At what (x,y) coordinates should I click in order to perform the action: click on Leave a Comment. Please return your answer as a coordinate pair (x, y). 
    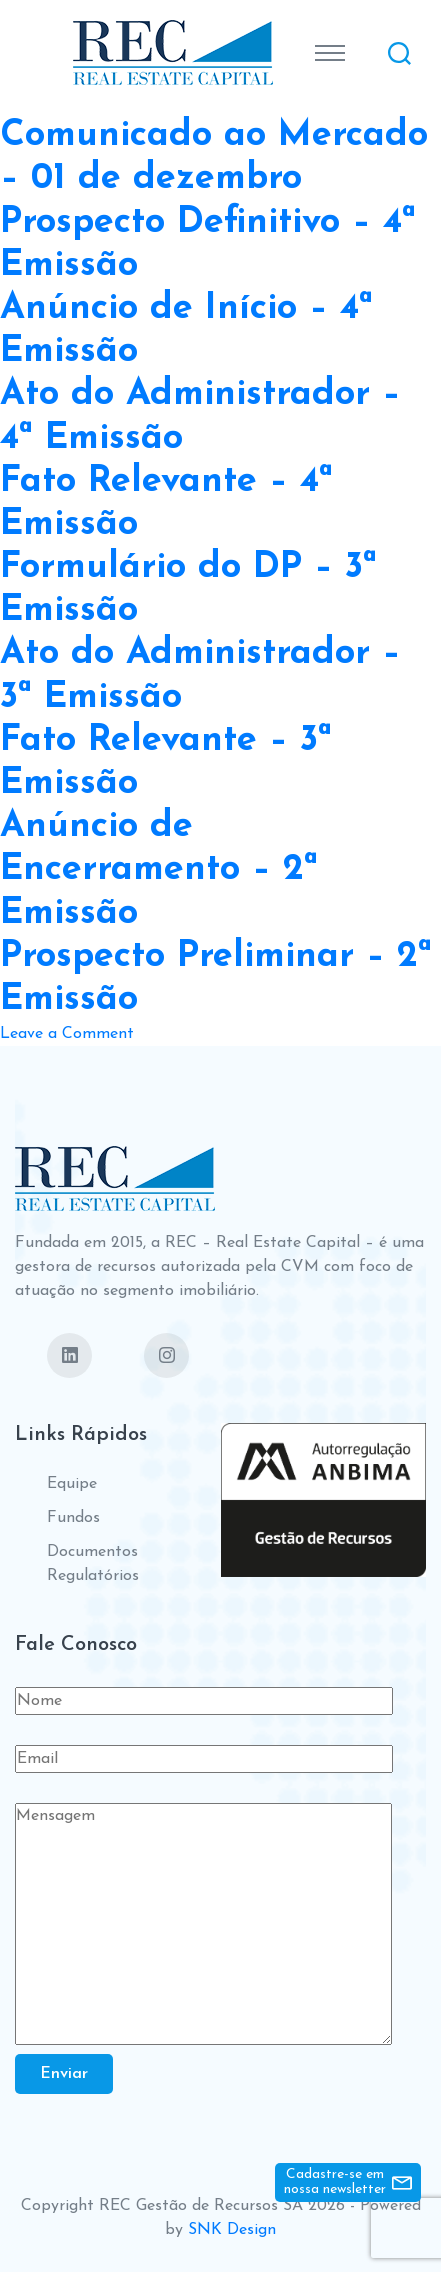
    Looking at the image, I should click on (67, 1034).